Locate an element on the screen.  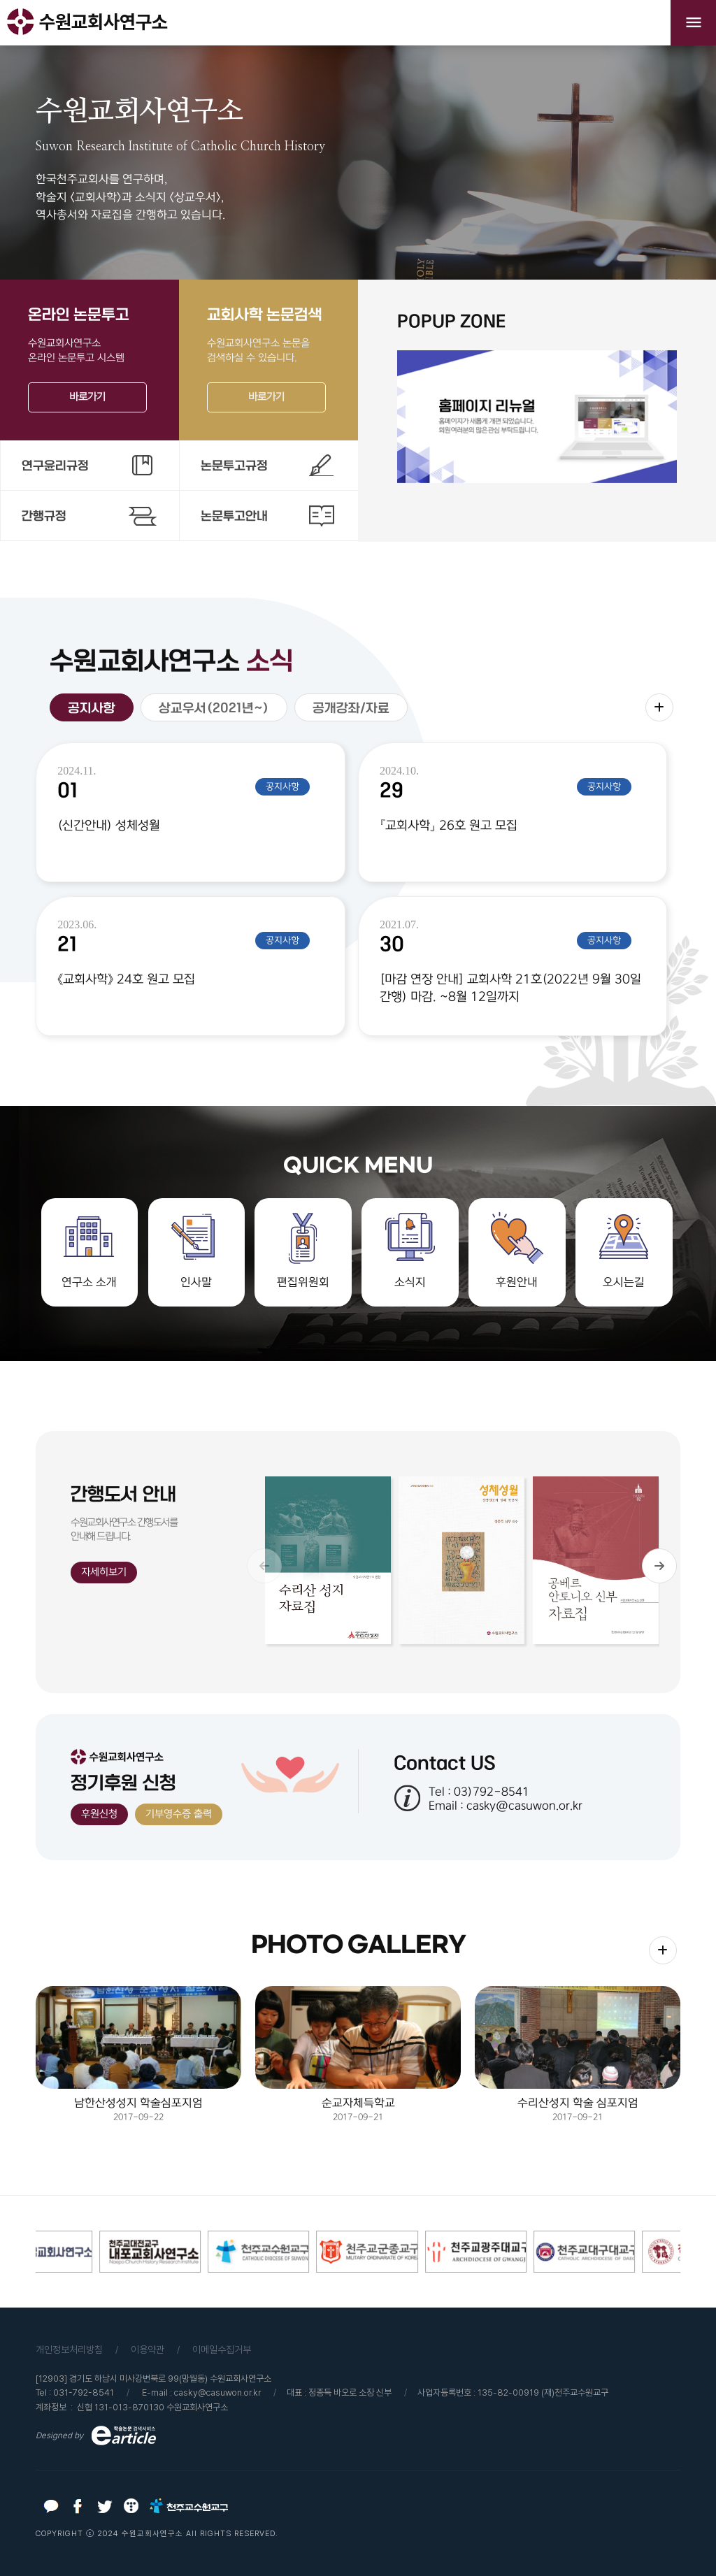
후원신청 is located at coordinates (99, 1814).